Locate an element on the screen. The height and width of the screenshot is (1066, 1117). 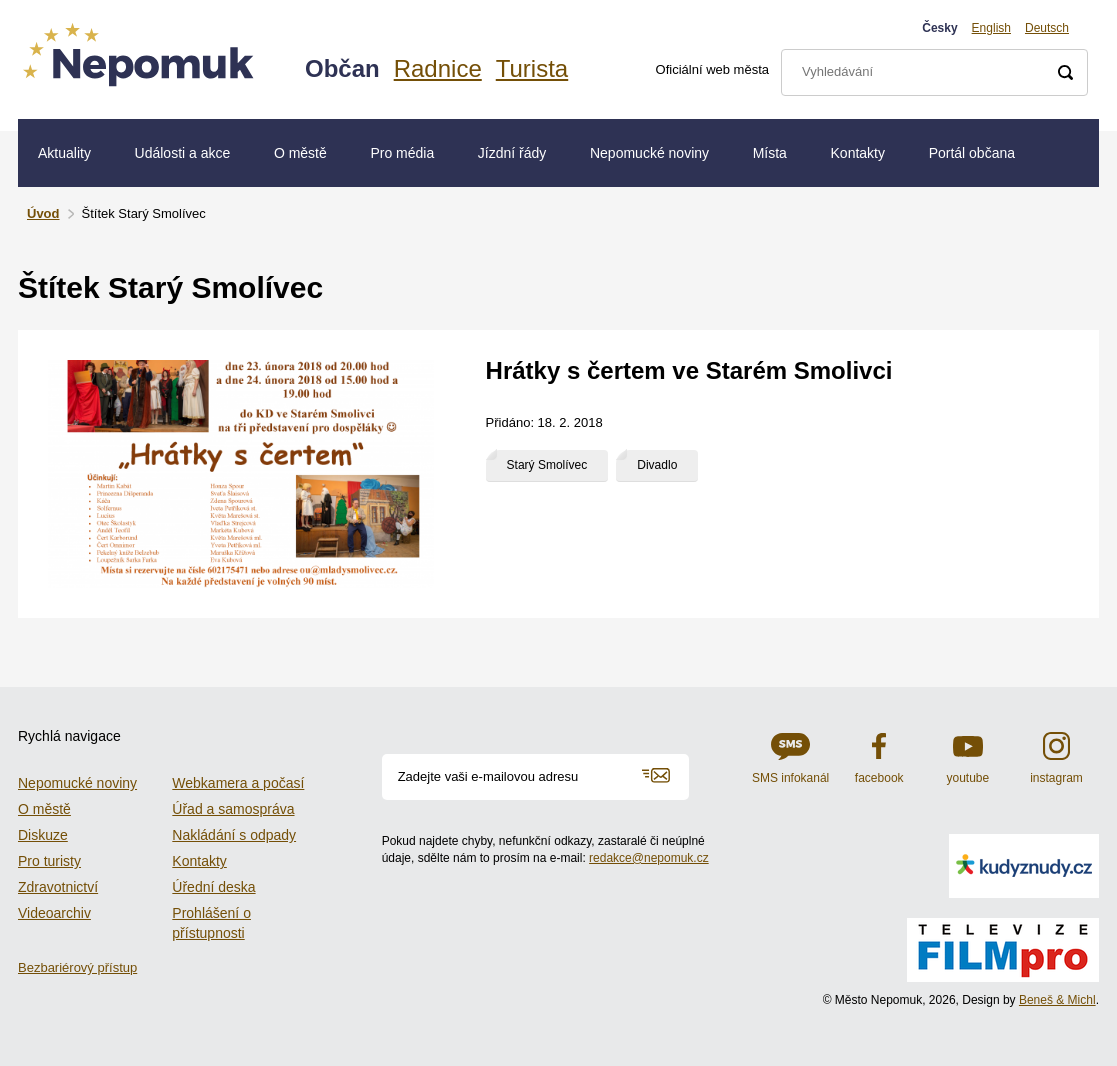
Zdravotnictví is located at coordinates (58, 887).